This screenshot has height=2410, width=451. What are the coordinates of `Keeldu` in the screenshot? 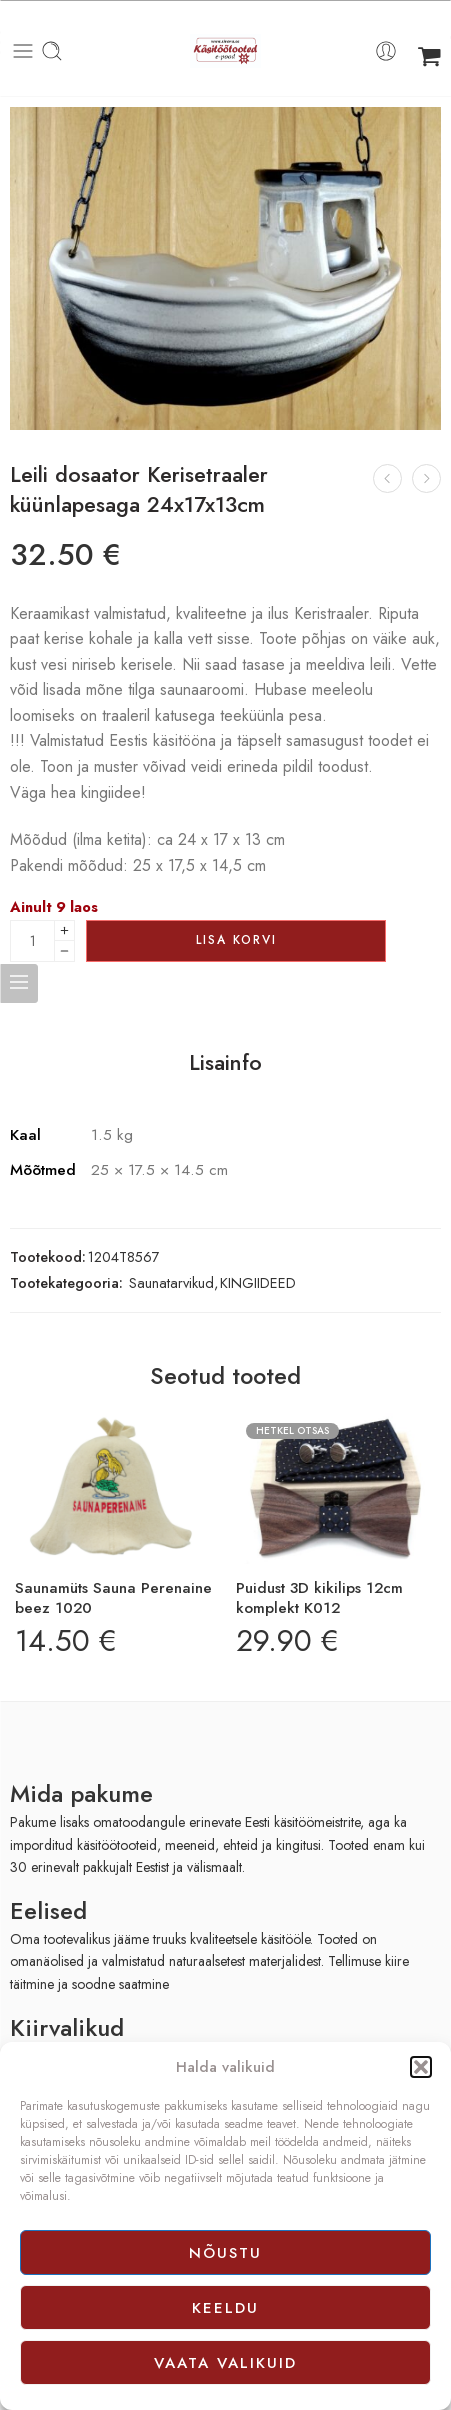 It's located at (225, 2308).